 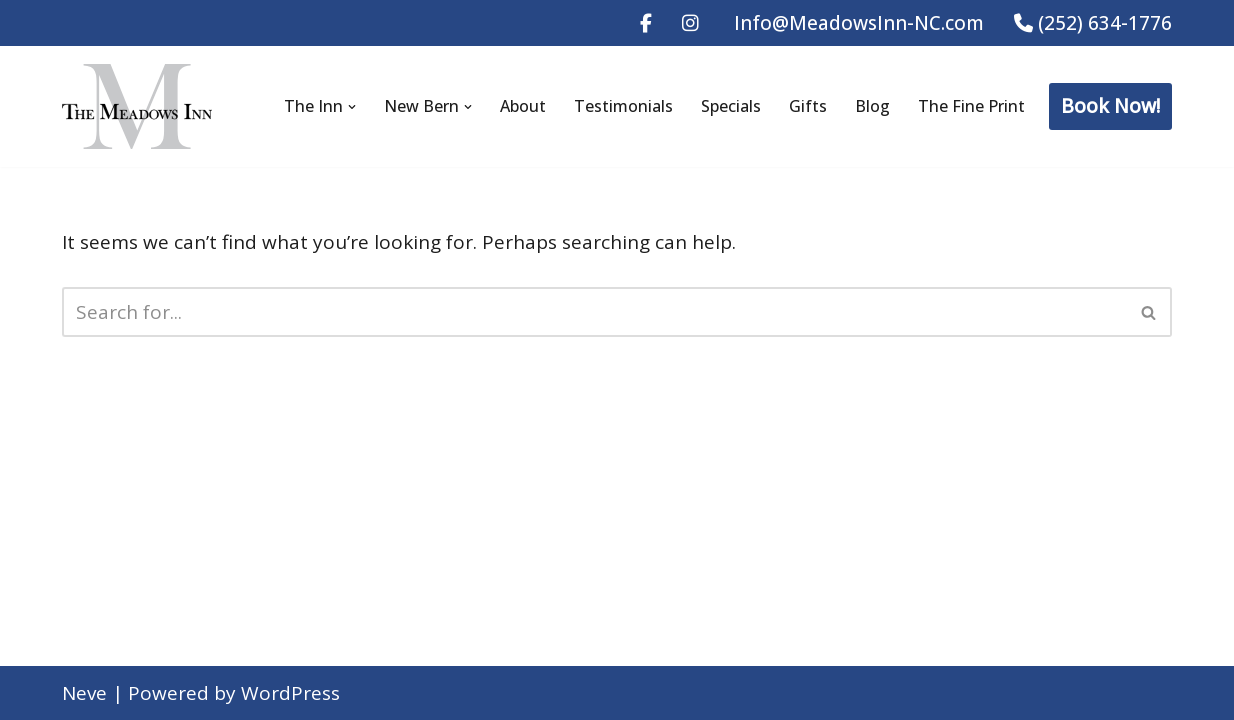 What do you see at coordinates (352, 107) in the screenshot?
I see `[button]` at bounding box center [352, 107].